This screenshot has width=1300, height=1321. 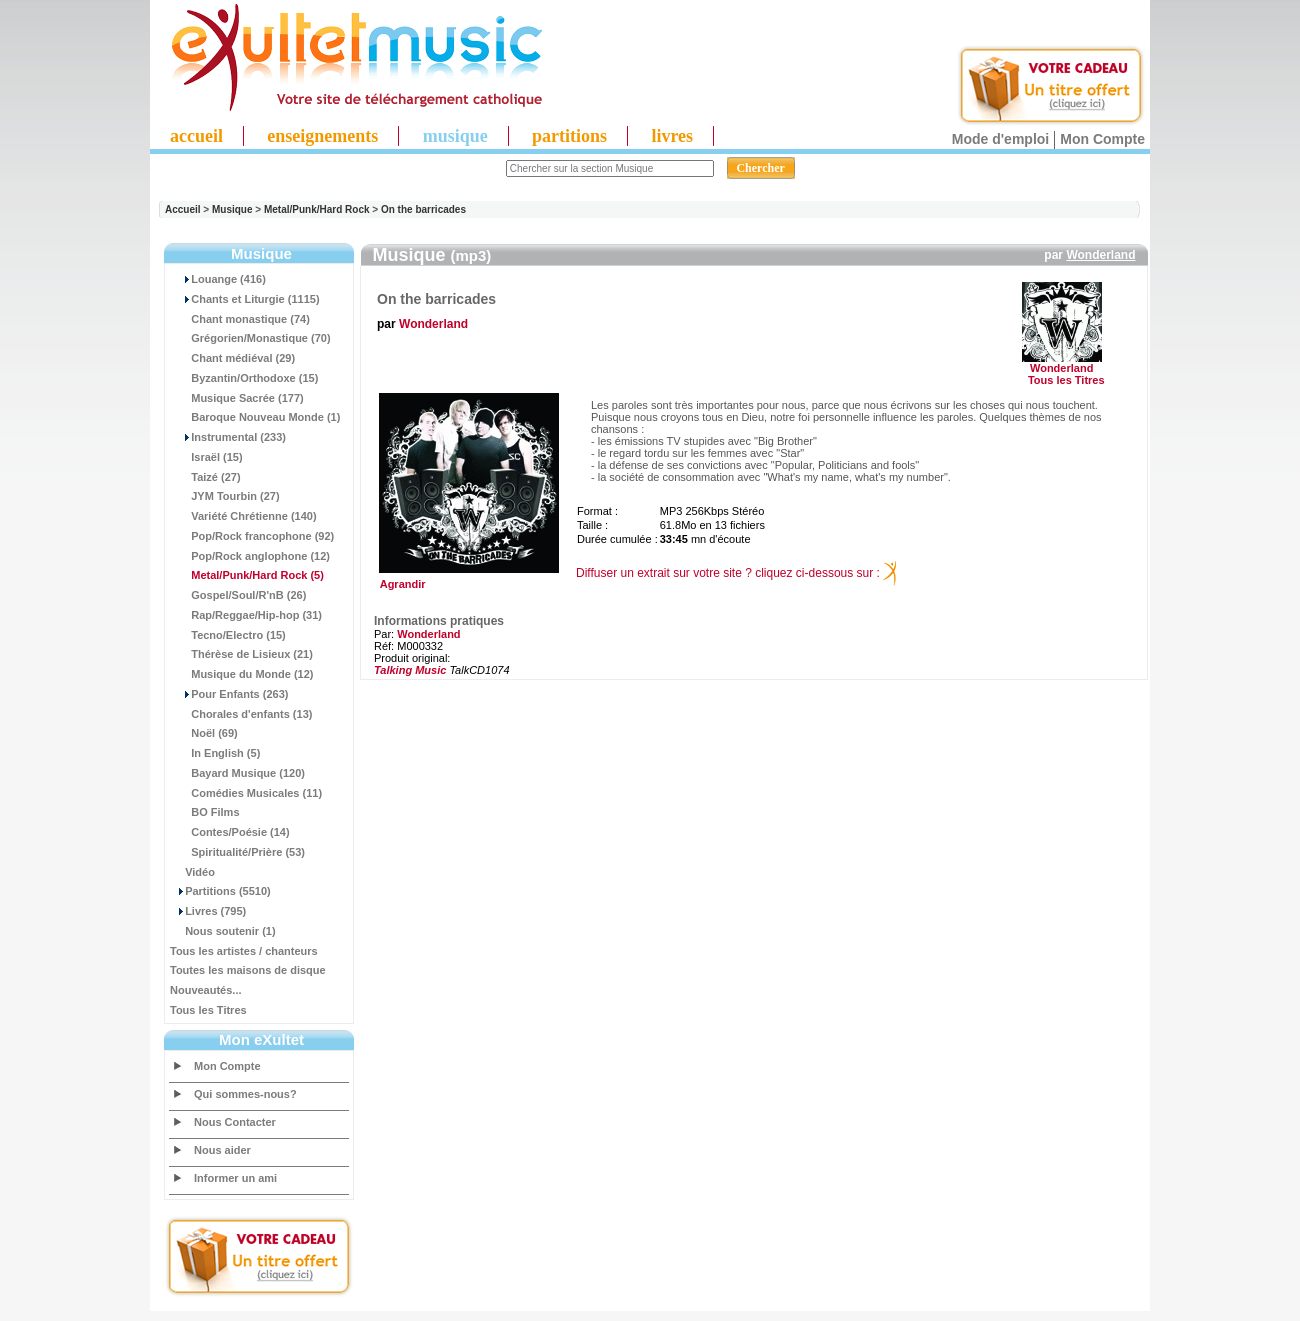 What do you see at coordinates (215, 753) in the screenshot?
I see `In English (5)` at bounding box center [215, 753].